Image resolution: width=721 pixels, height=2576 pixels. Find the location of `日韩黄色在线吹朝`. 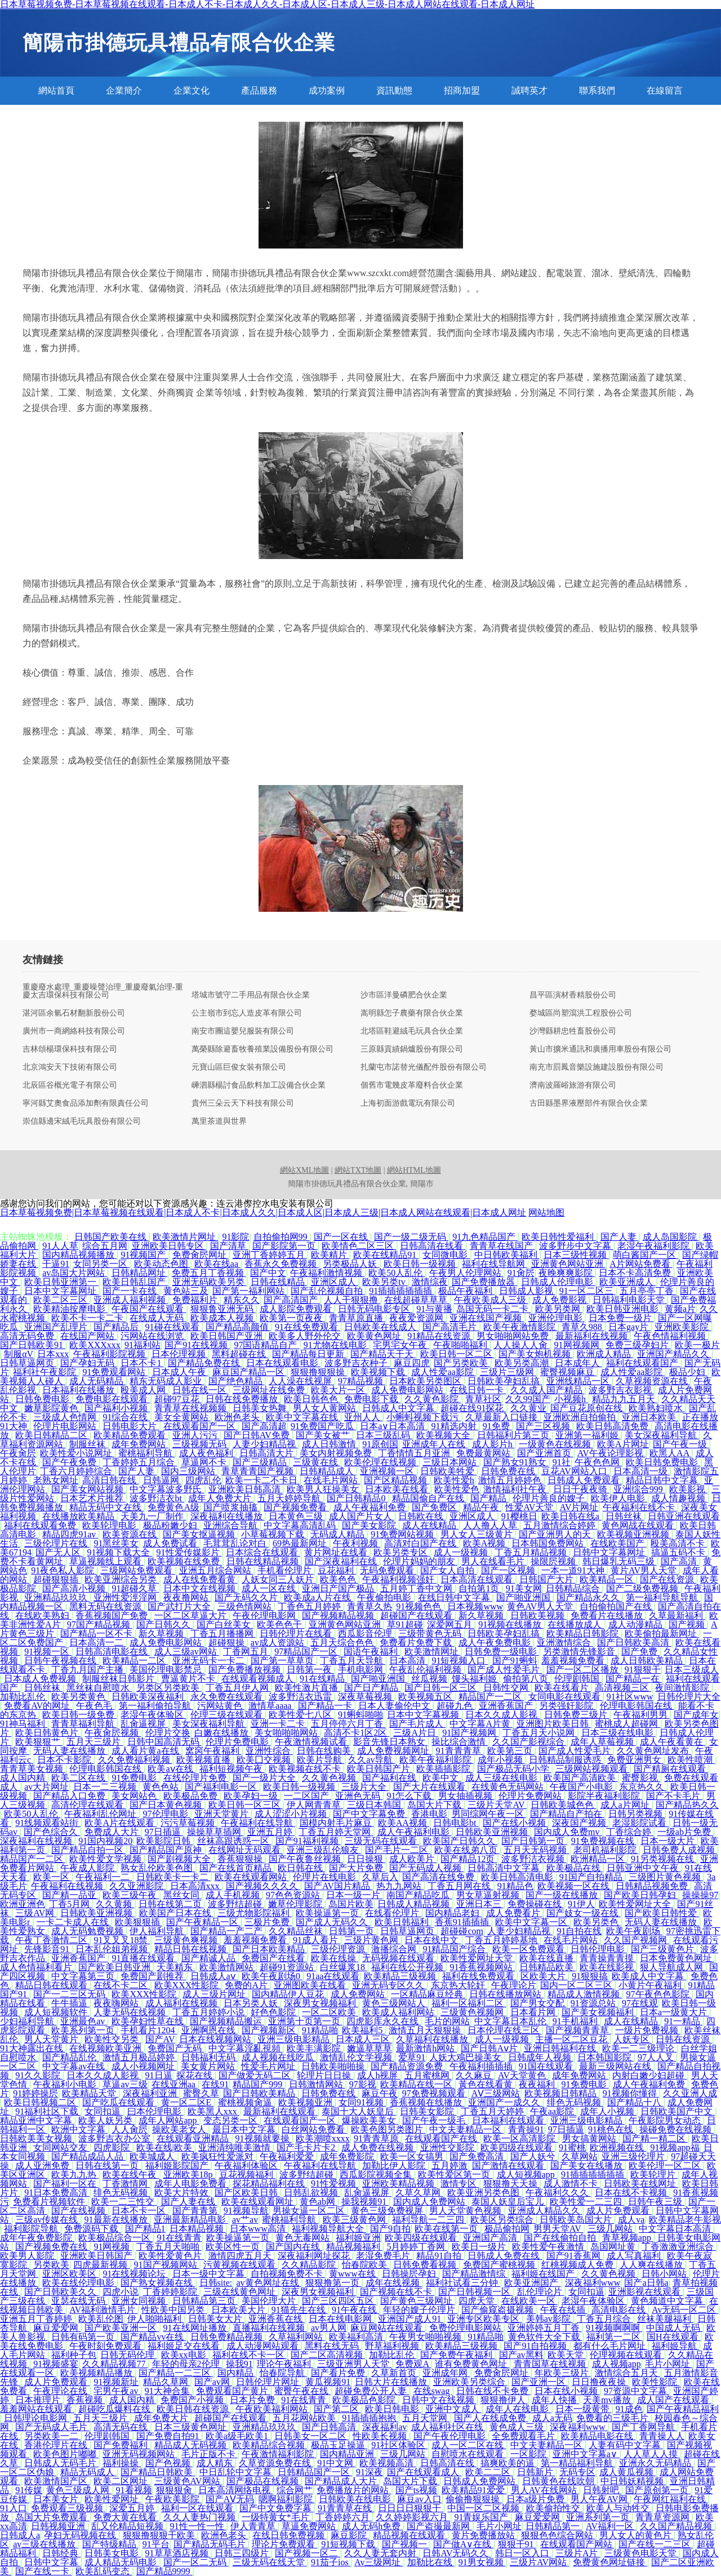

日韩黄色在线吹朝 is located at coordinates (559, 2481).